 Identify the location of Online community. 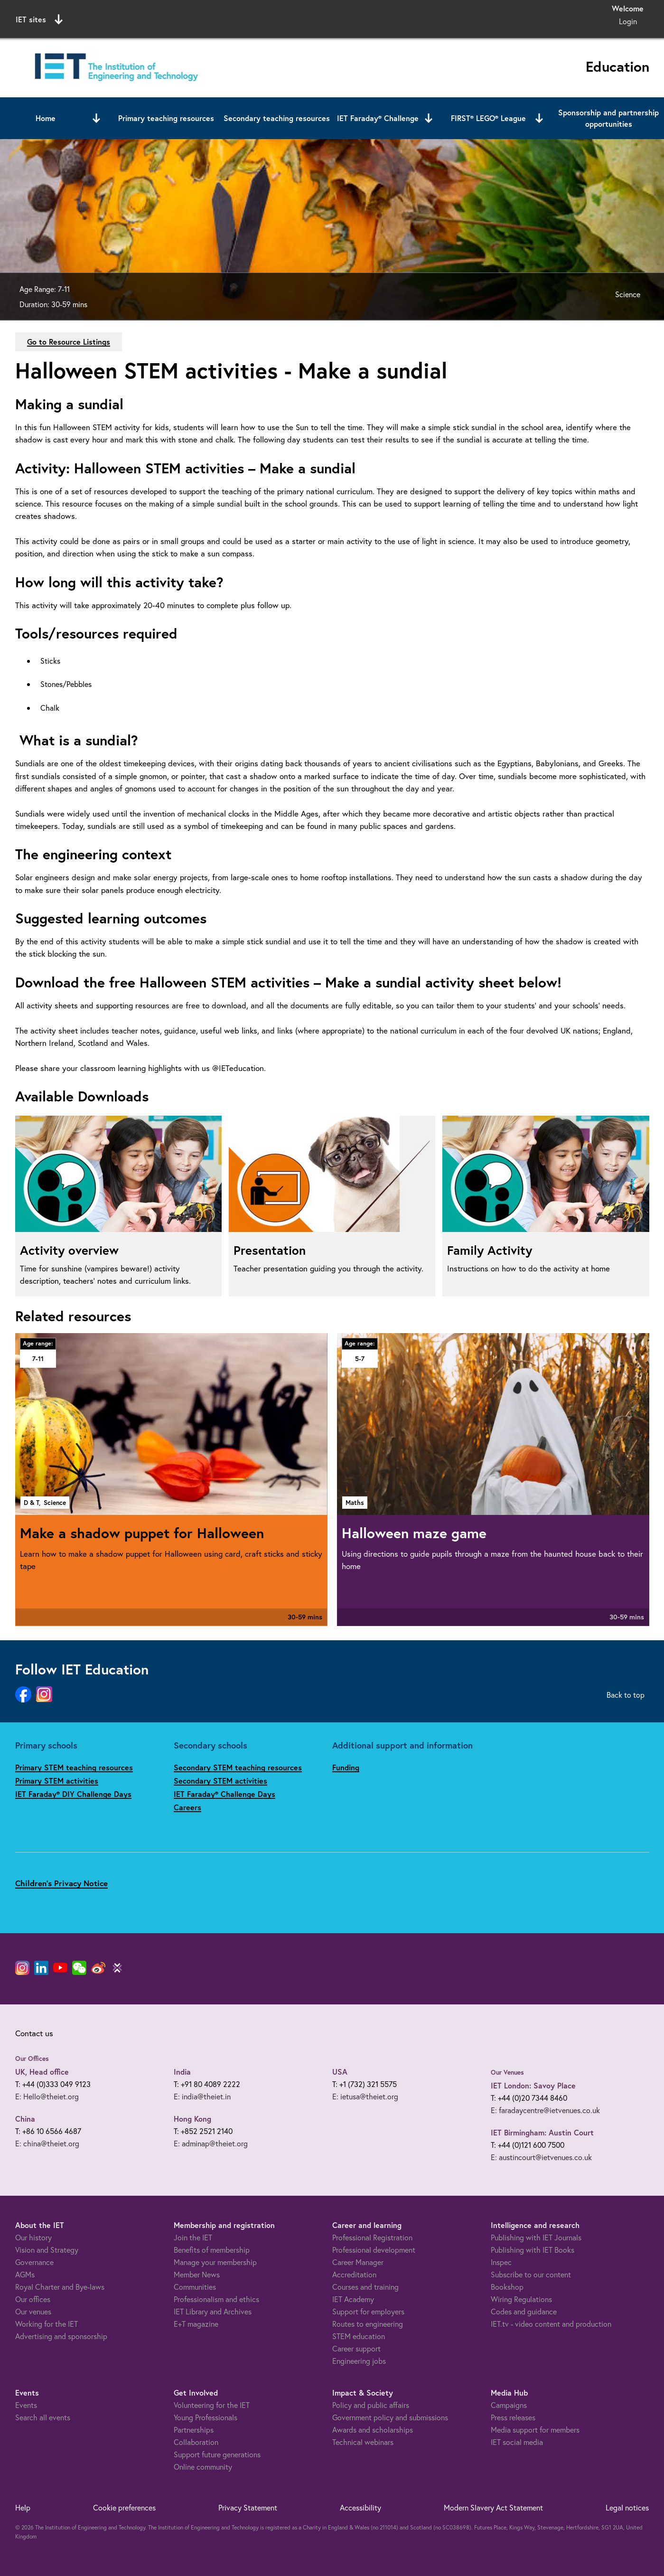
(203, 2467).